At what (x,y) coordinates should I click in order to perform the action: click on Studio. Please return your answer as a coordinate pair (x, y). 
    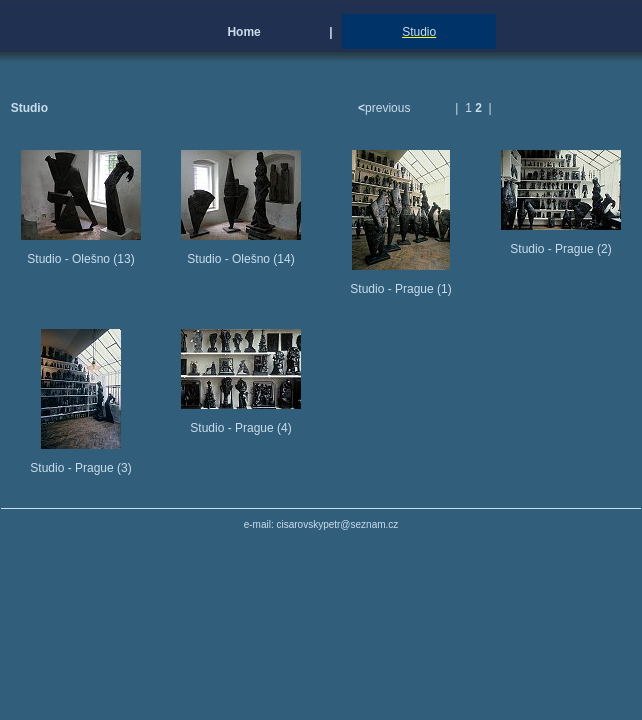
    Looking at the image, I should click on (419, 32).